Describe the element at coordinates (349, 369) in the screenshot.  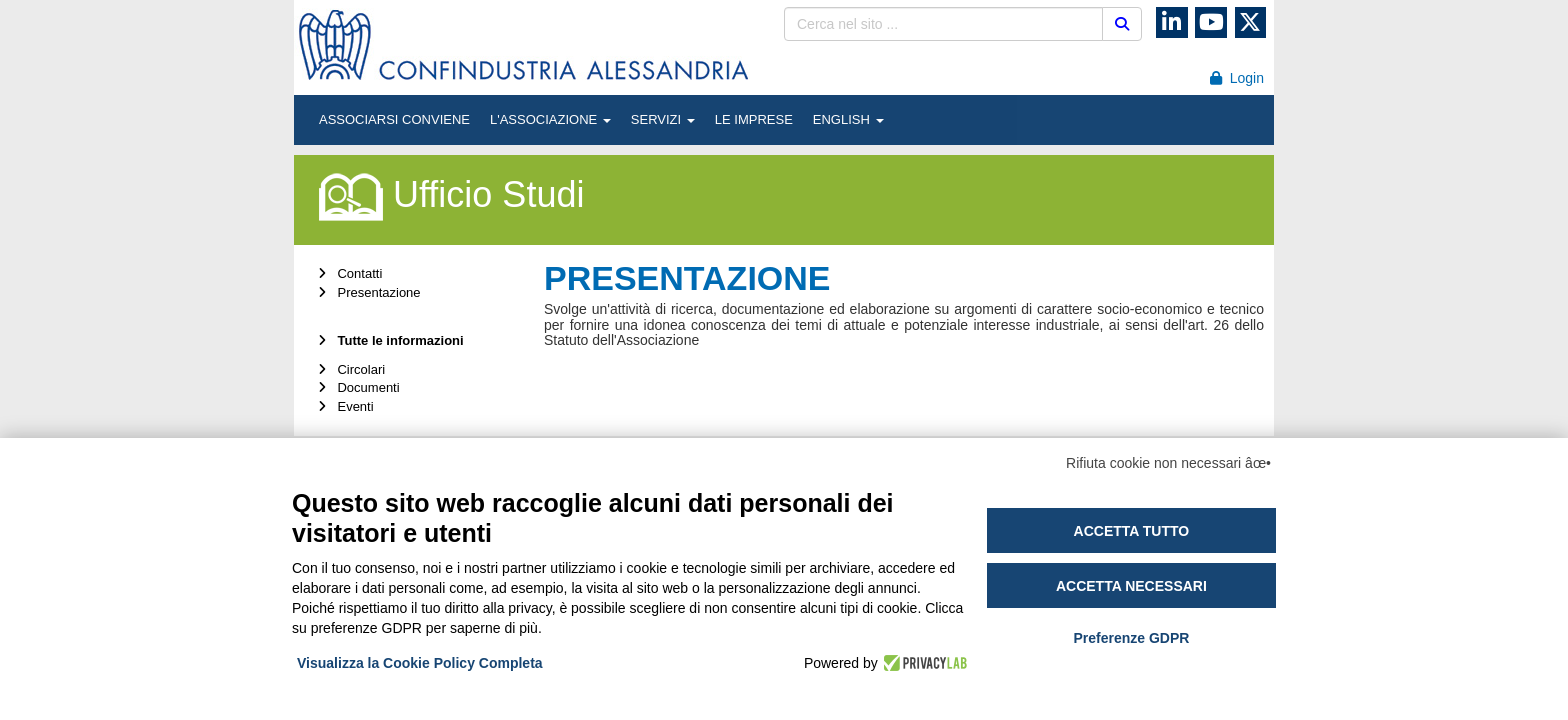
I see `Circolari` at that location.